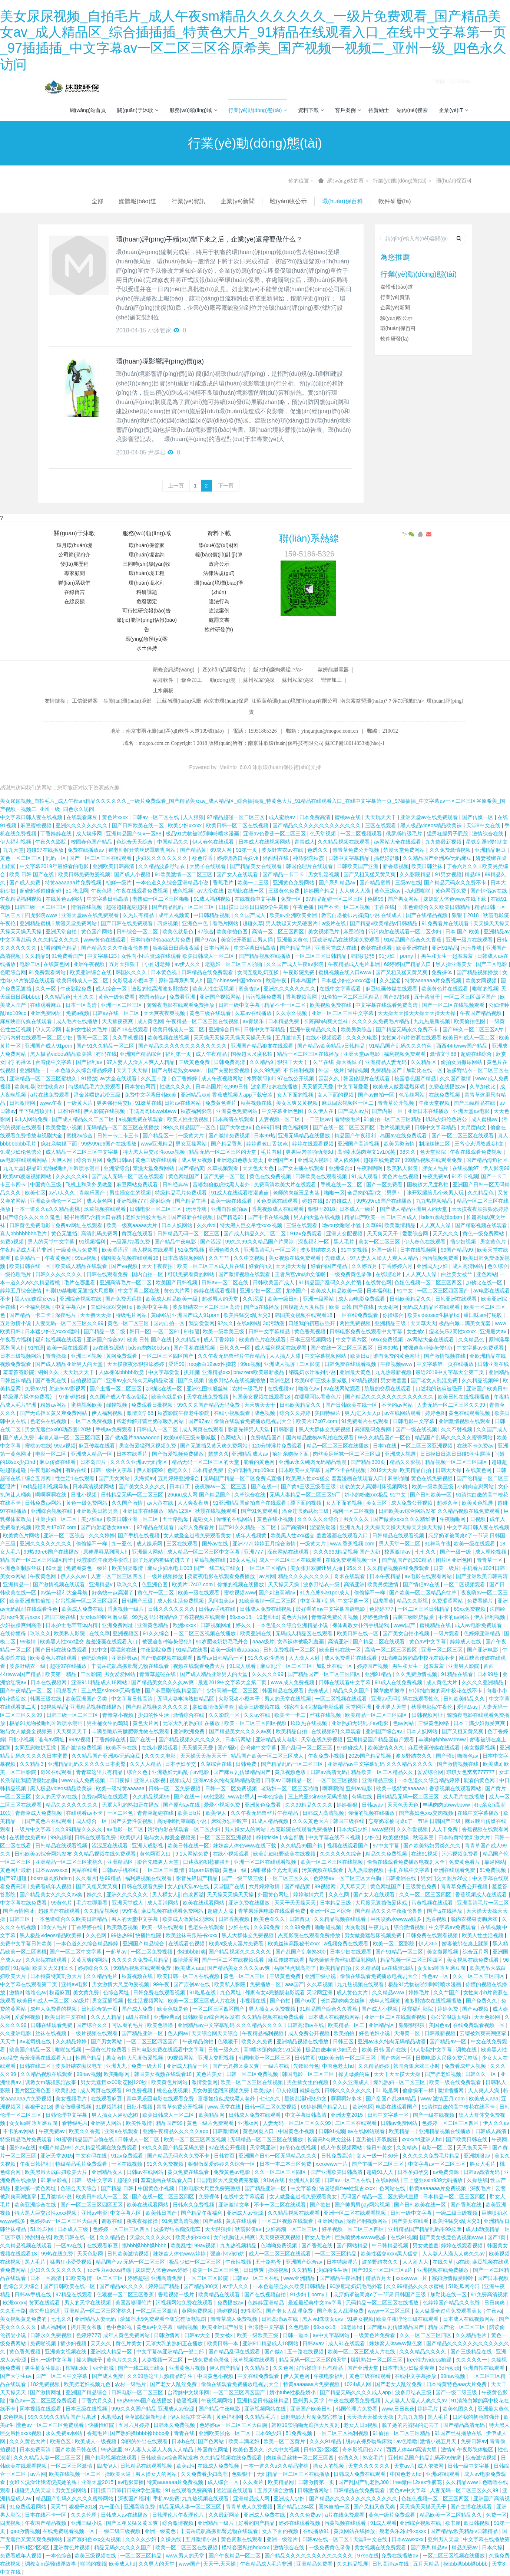 Image resolution: width=510 pixels, height=2576 pixels. Describe the element at coordinates (128, 1584) in the screenshot. I see `玖玖久久` at that location.